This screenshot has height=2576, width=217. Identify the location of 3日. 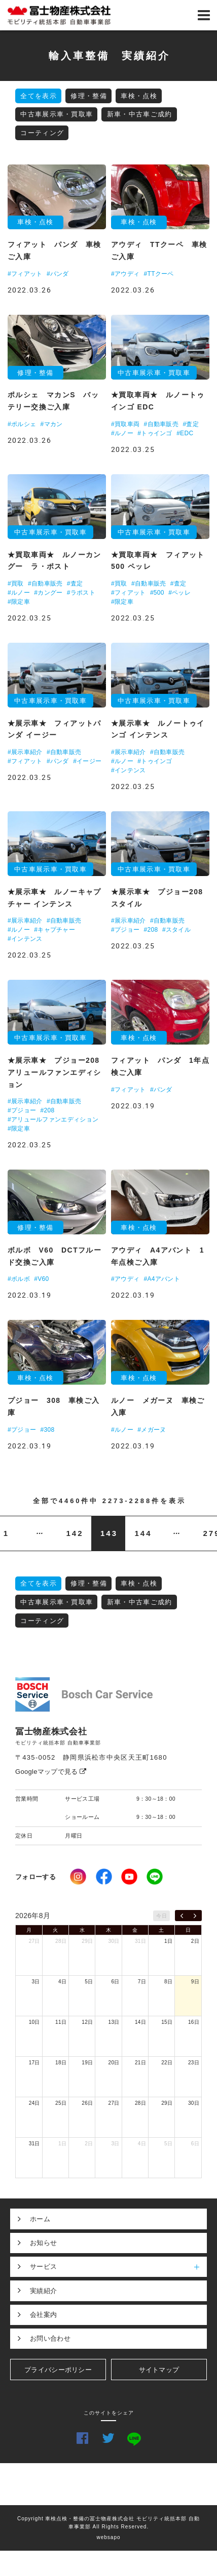
(36, 1981).